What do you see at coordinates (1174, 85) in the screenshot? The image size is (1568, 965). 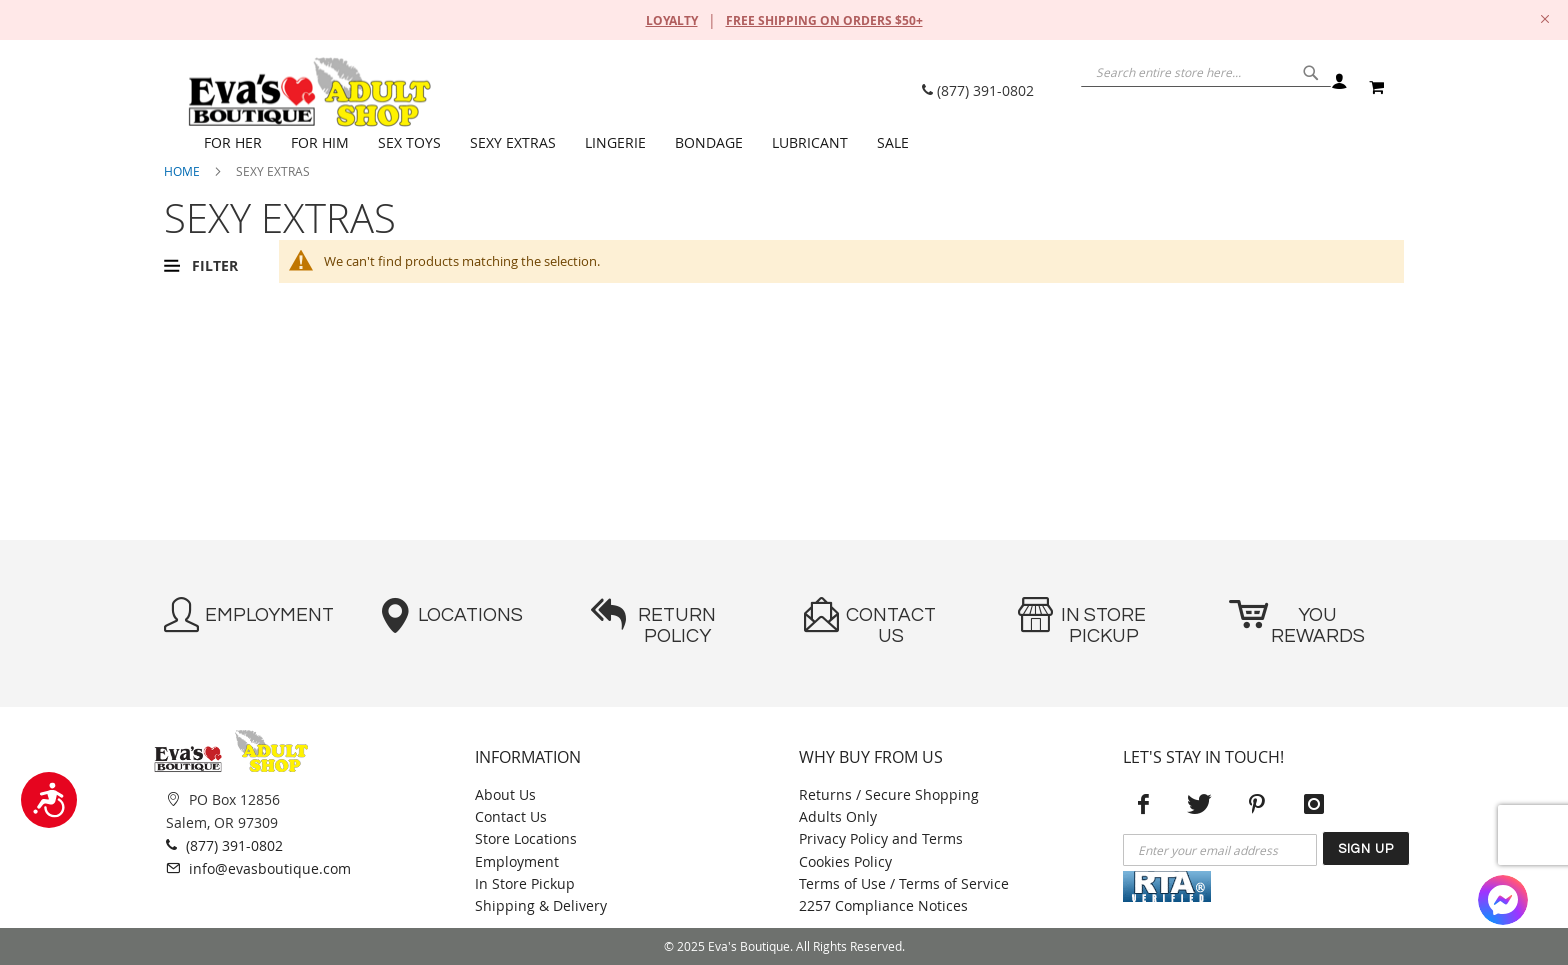 I see `[combobox]` at bounding box center [1174, 85].